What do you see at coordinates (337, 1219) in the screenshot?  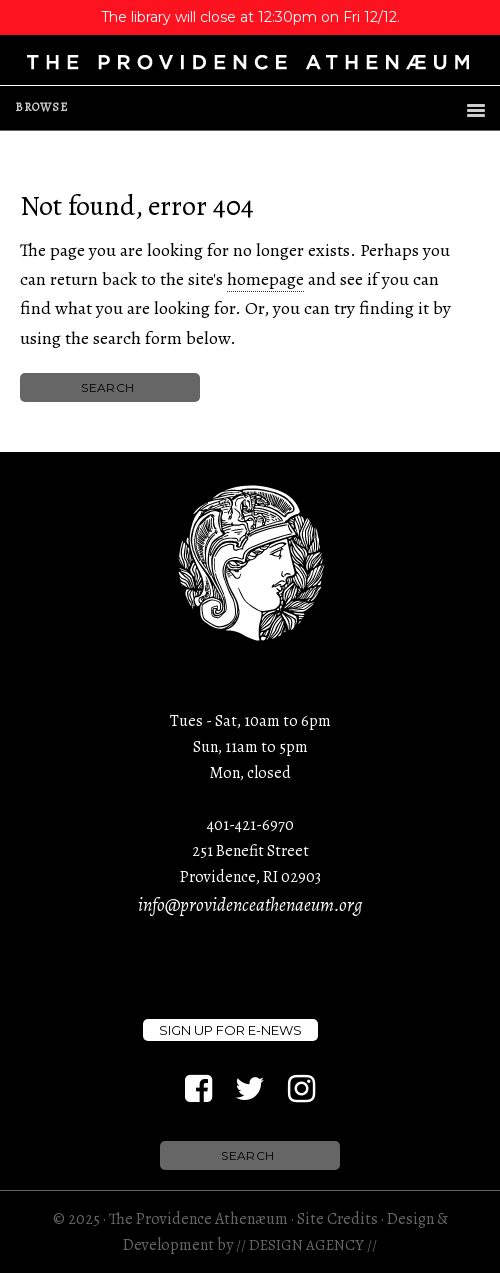 I see `Site Credits` at bounding box center [337, 1219].